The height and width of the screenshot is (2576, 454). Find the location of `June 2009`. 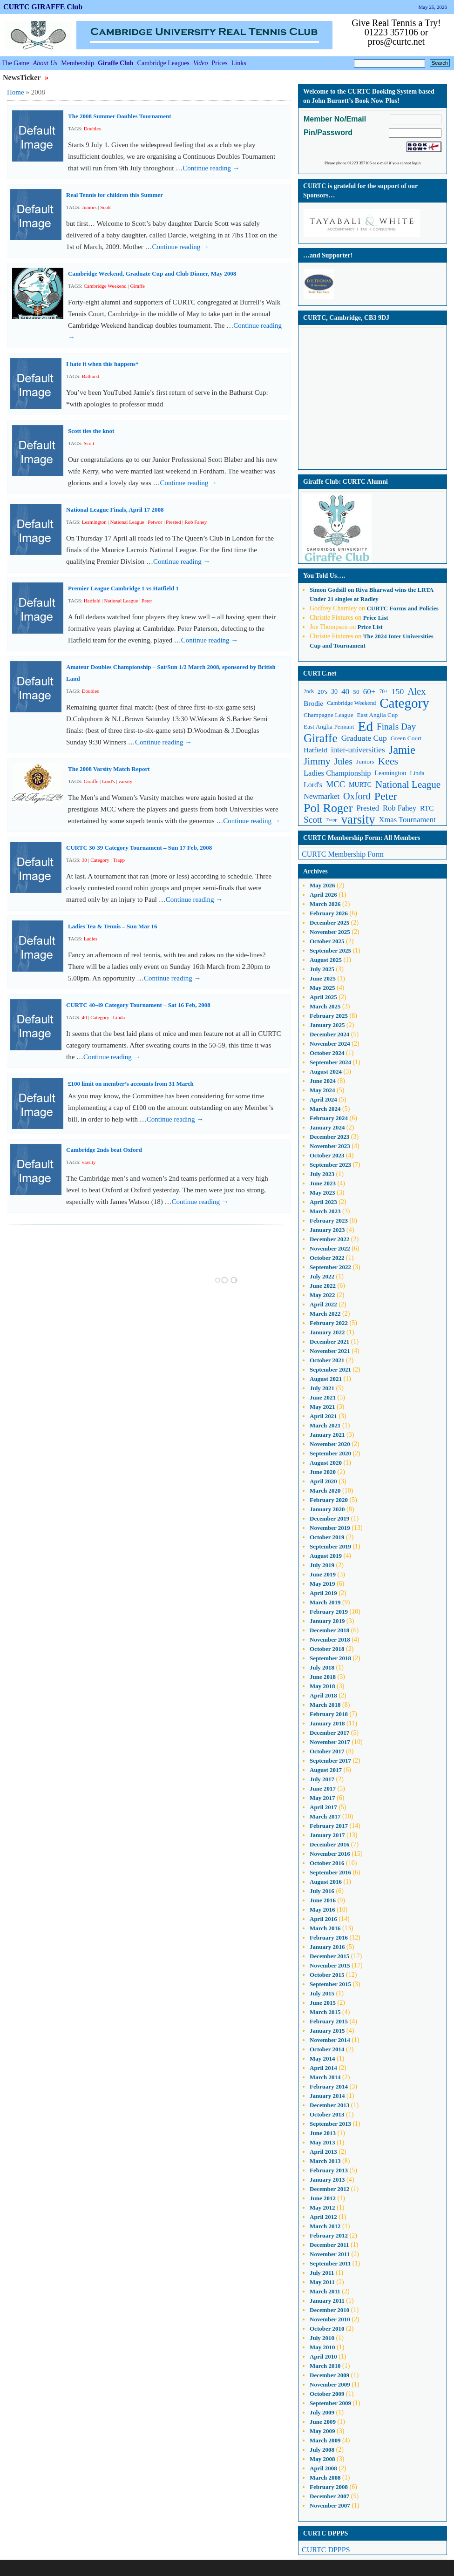

June 2009 is located at coordinates (323, 2421).